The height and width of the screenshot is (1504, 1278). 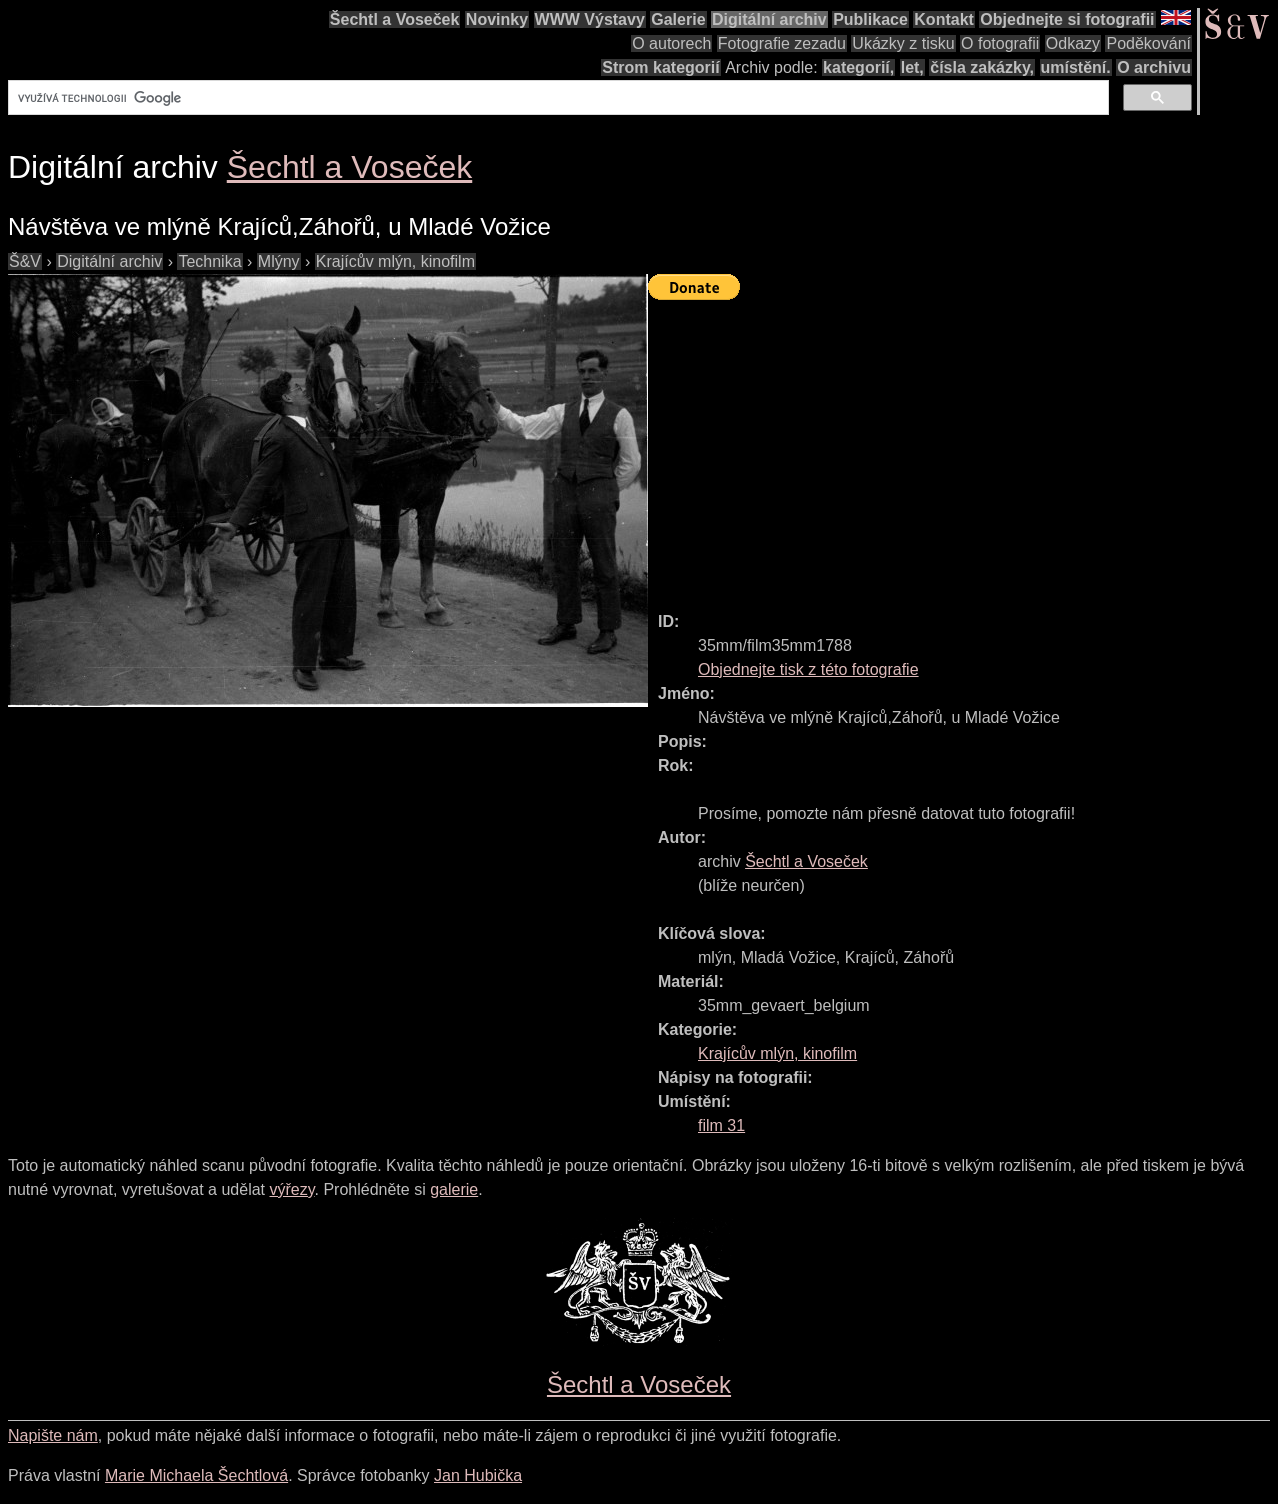 I want to click on Fotografie zezadu, so click(x=782, y=43).